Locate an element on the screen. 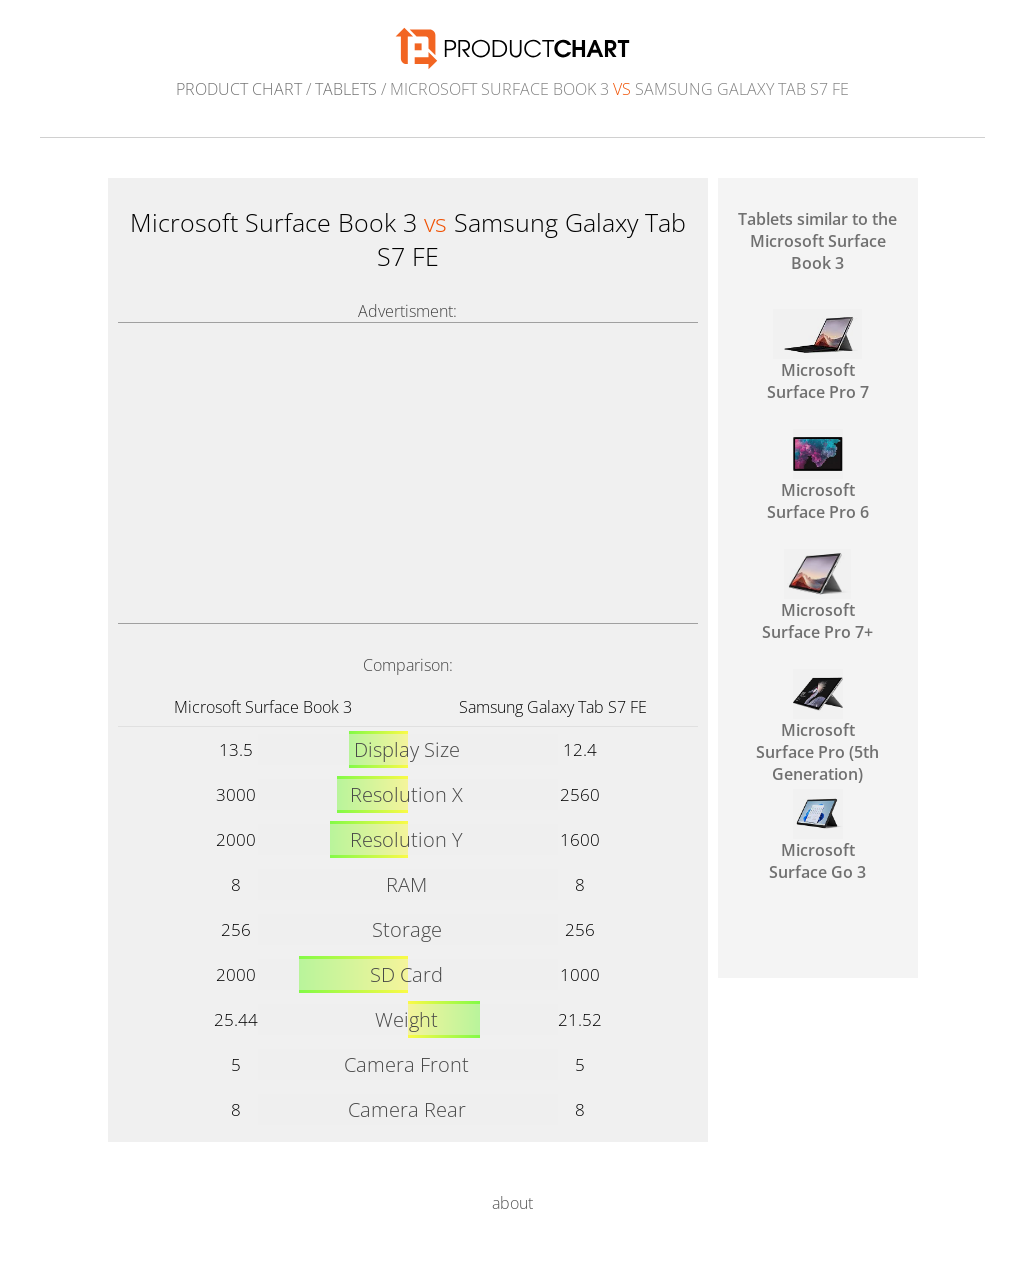 This screenshot has width=1025, height=1261. Product Chart is located at coordinates (239, 89).